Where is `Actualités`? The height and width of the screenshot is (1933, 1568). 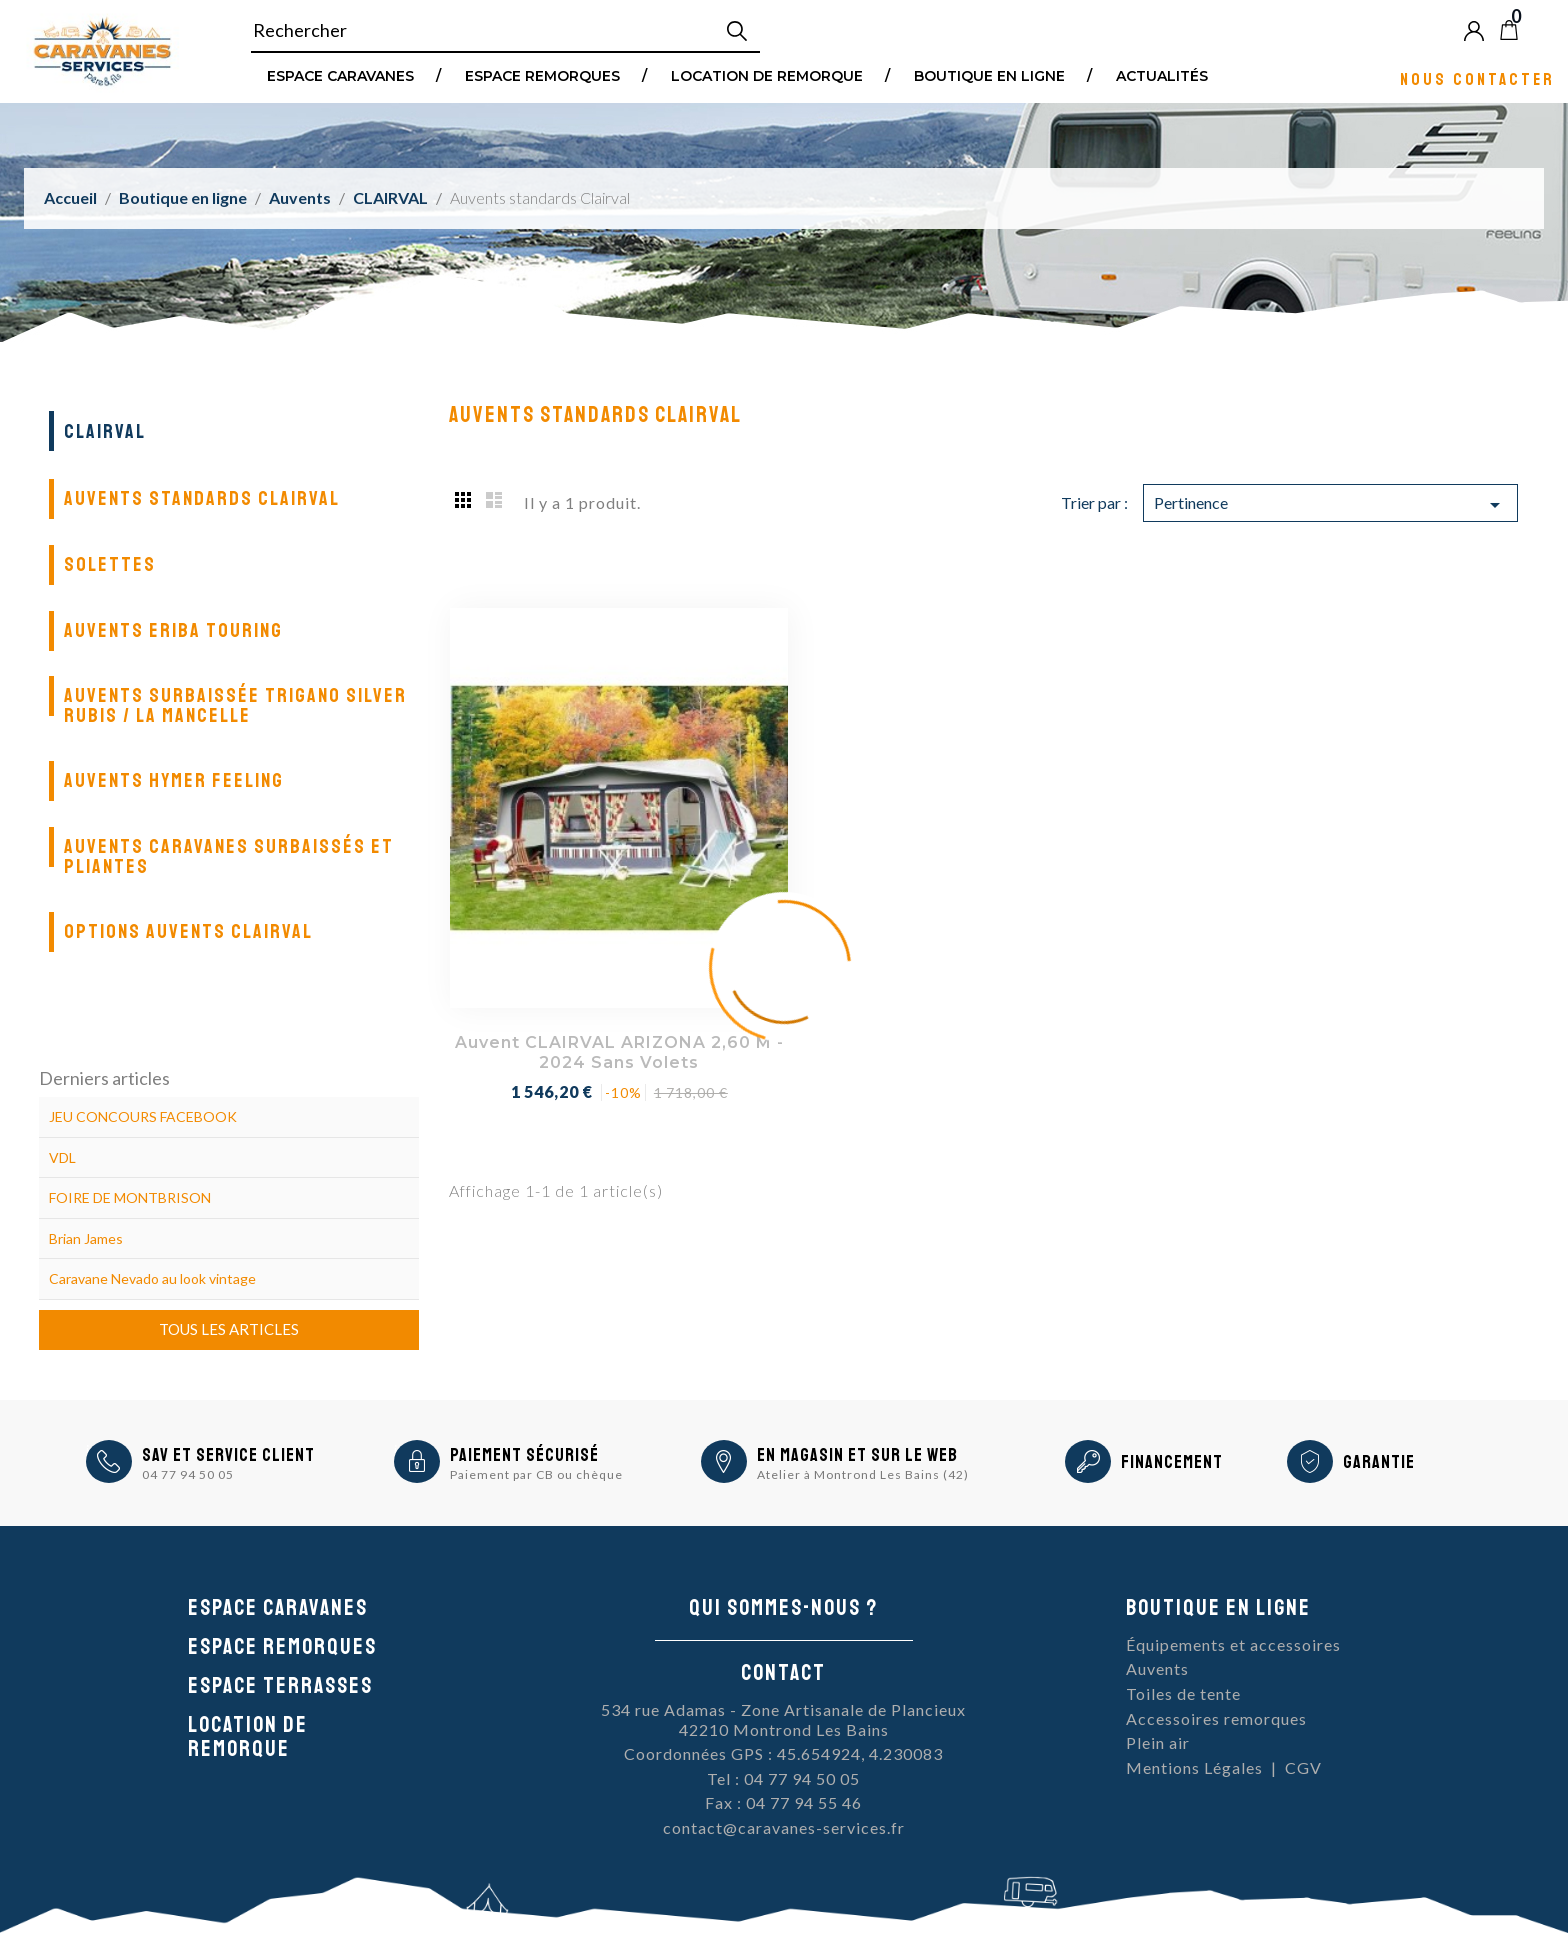
Actualités is located at coordinates (1162, 75).